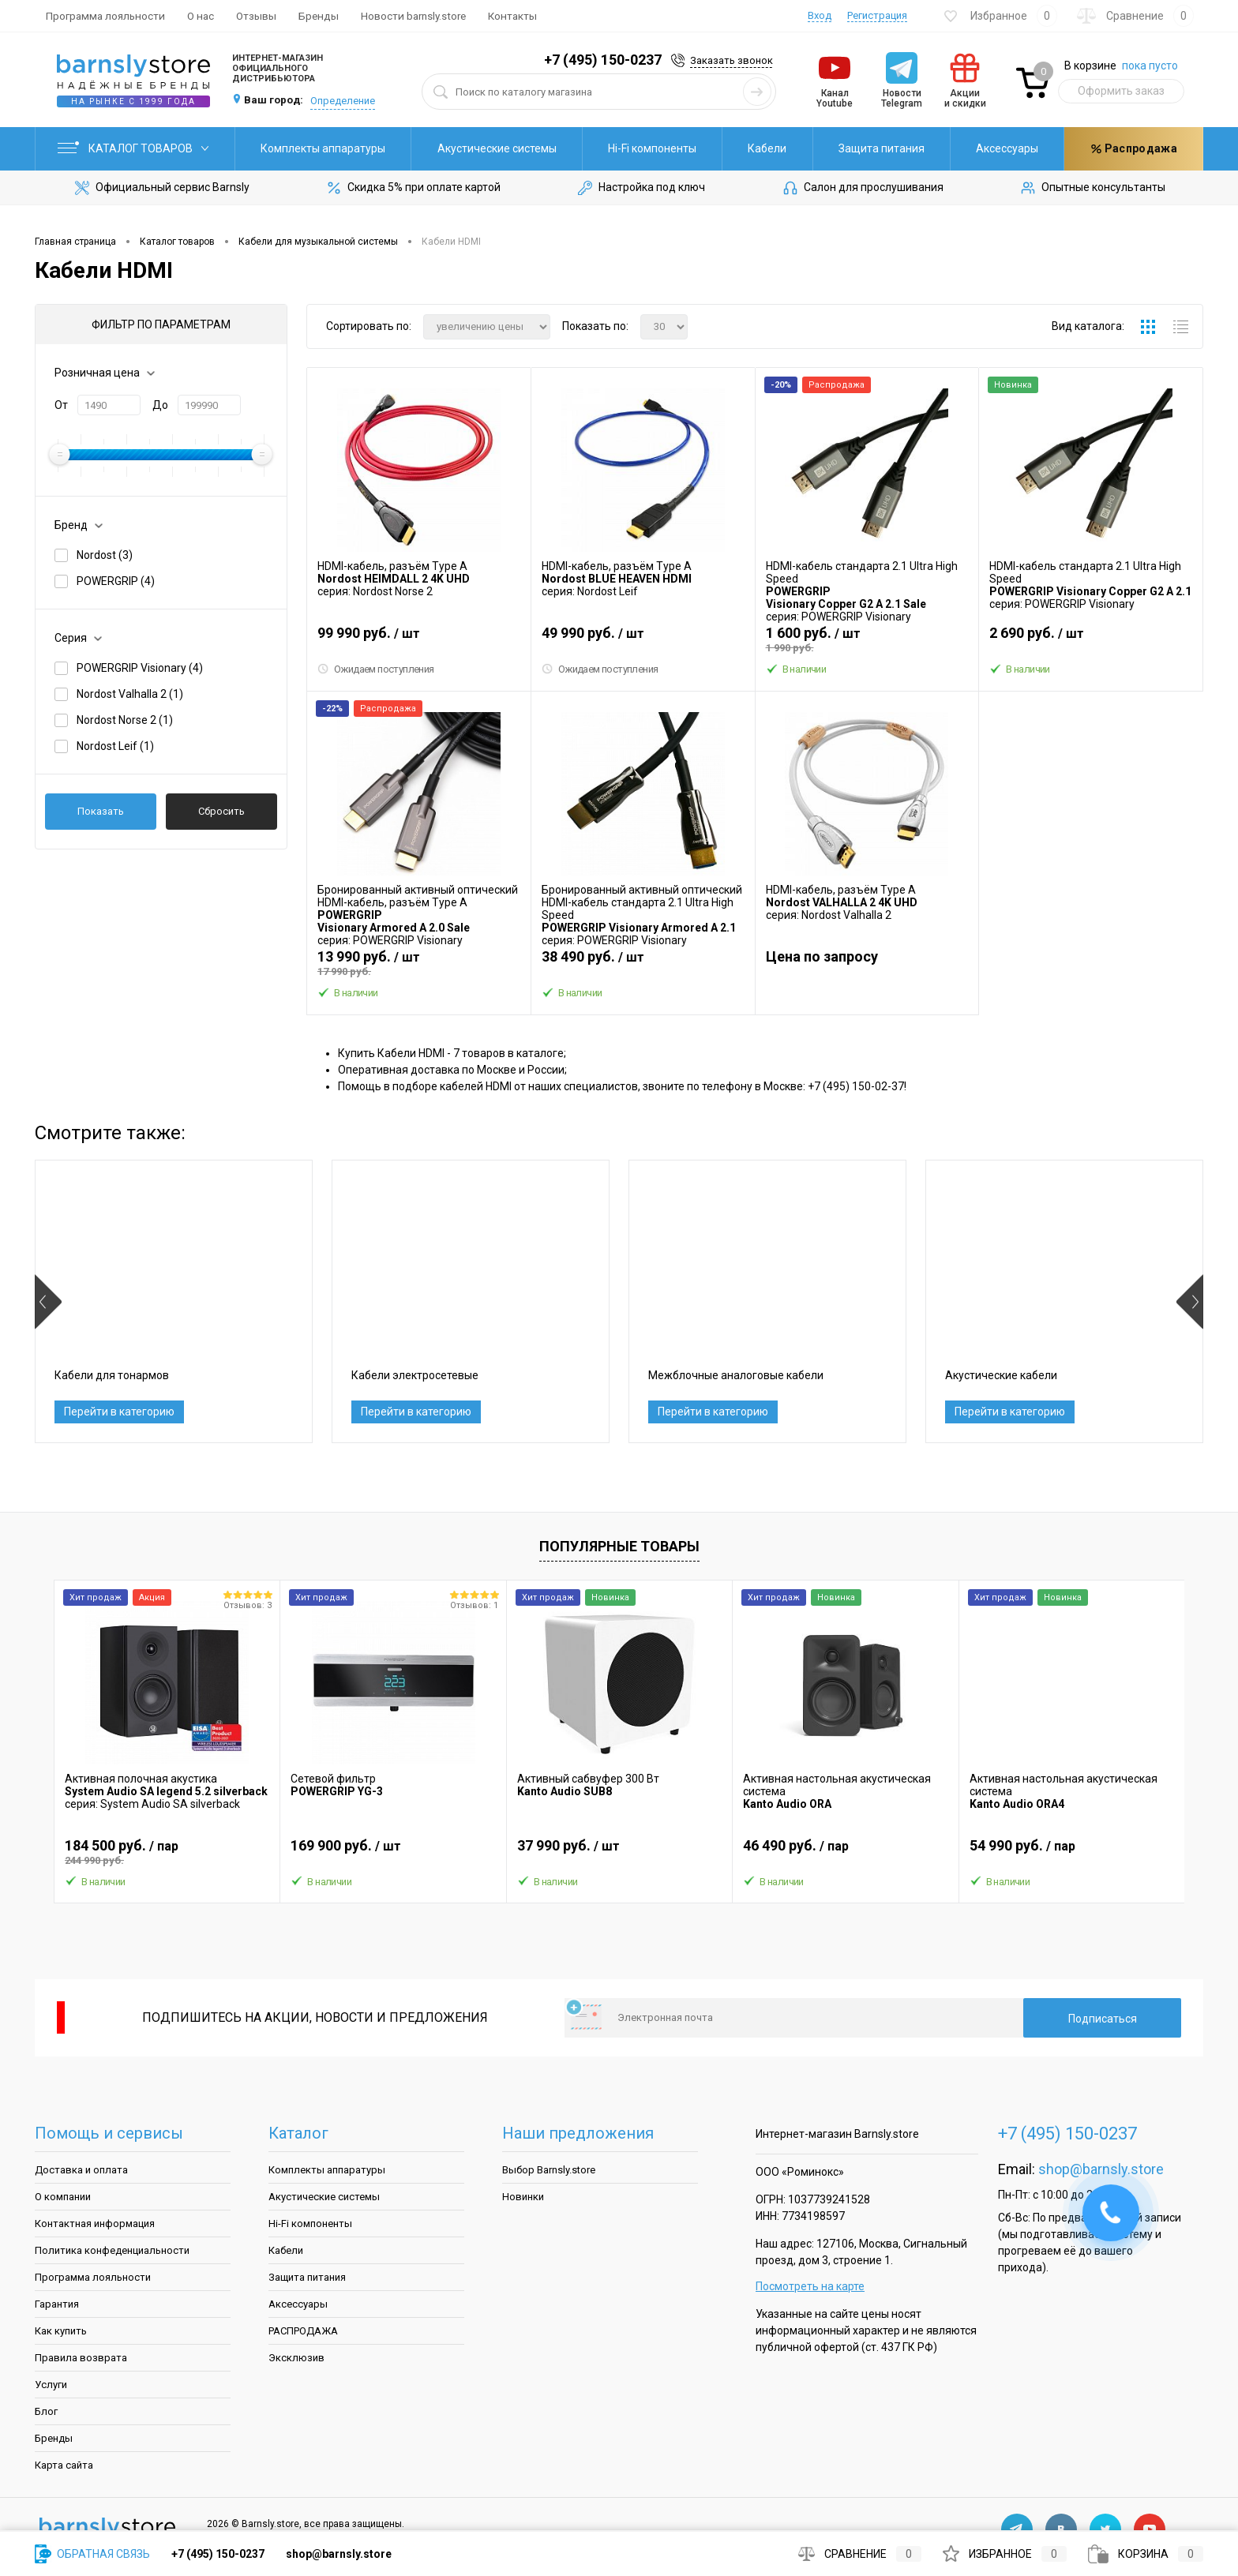  Describe the element at coordinates (393, 1852) in the screenshot. I see `169 900 руб.` at that location.